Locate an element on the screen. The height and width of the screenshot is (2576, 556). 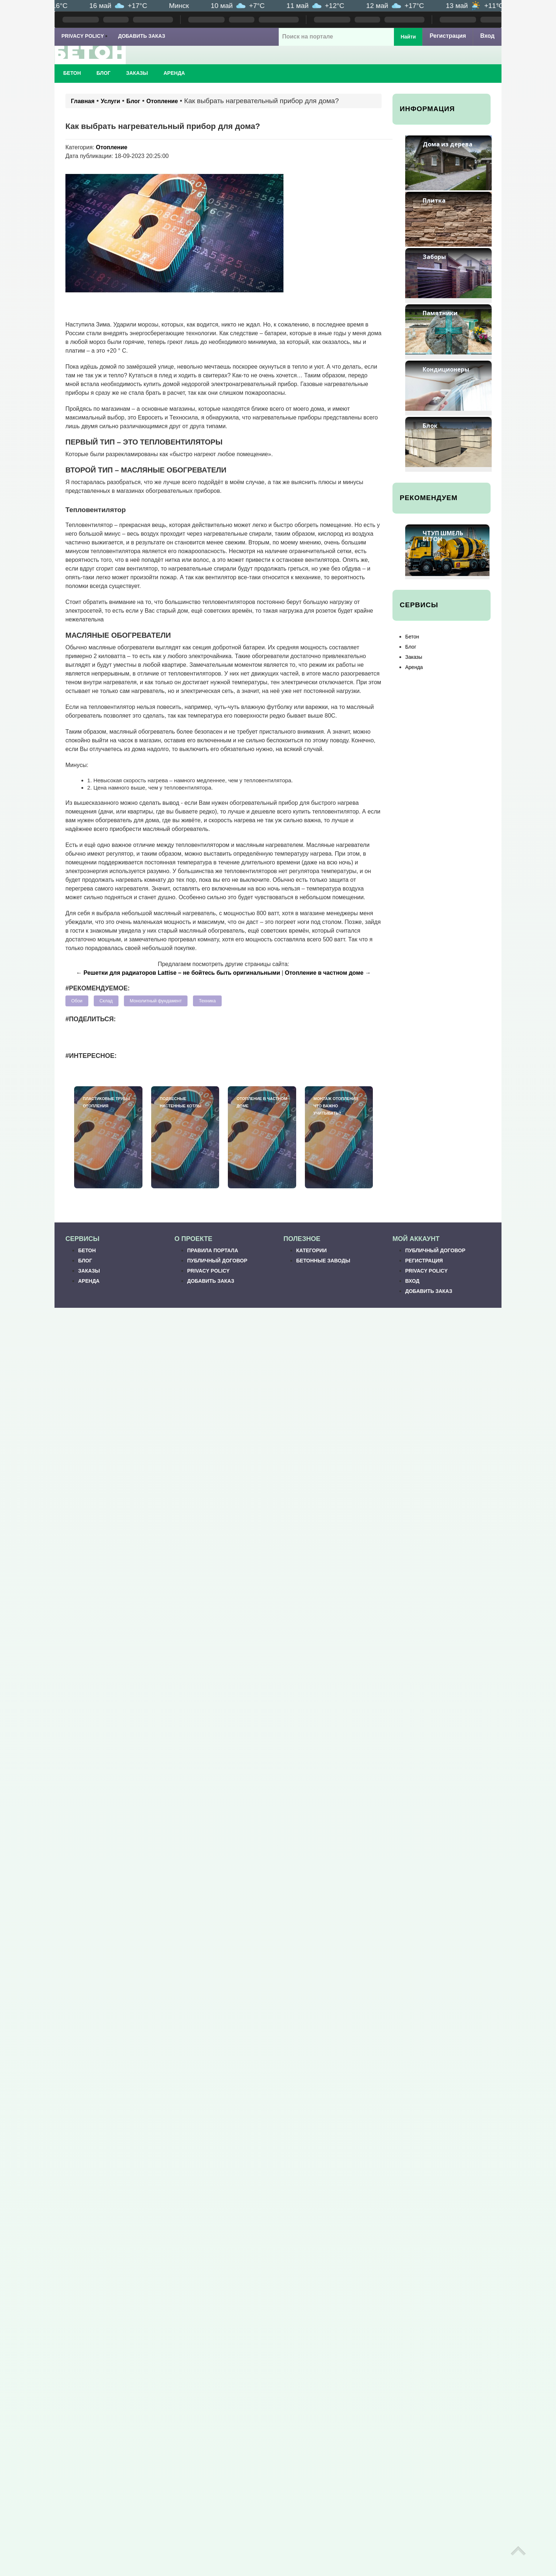
Бетон is located at coordinates (72, 73).